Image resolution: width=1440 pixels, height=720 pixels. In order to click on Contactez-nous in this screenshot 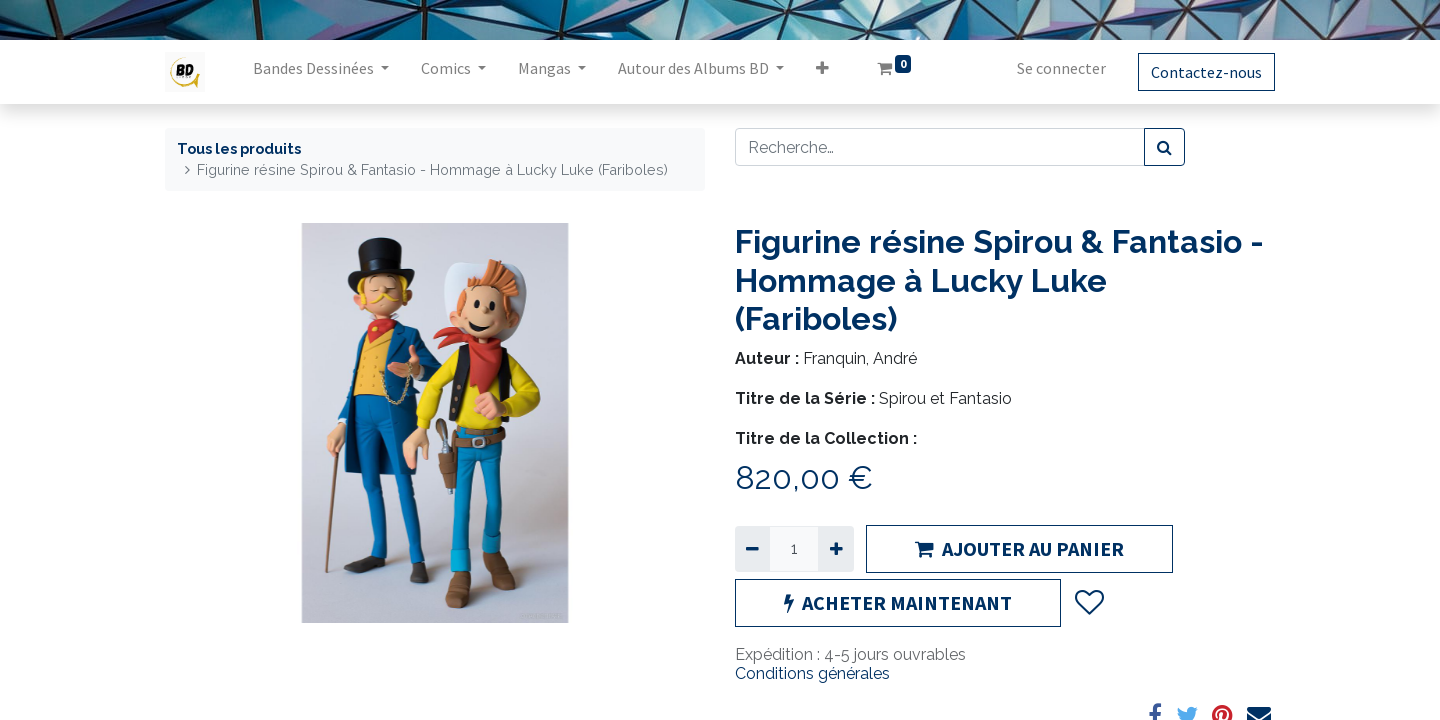, I will do `click(1206, 72)`.